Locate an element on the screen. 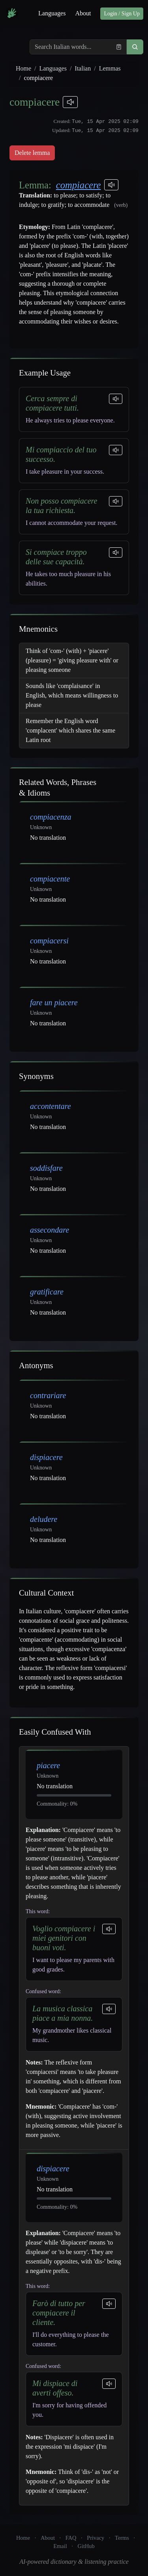  Email is located at coordinates (60, 2546).